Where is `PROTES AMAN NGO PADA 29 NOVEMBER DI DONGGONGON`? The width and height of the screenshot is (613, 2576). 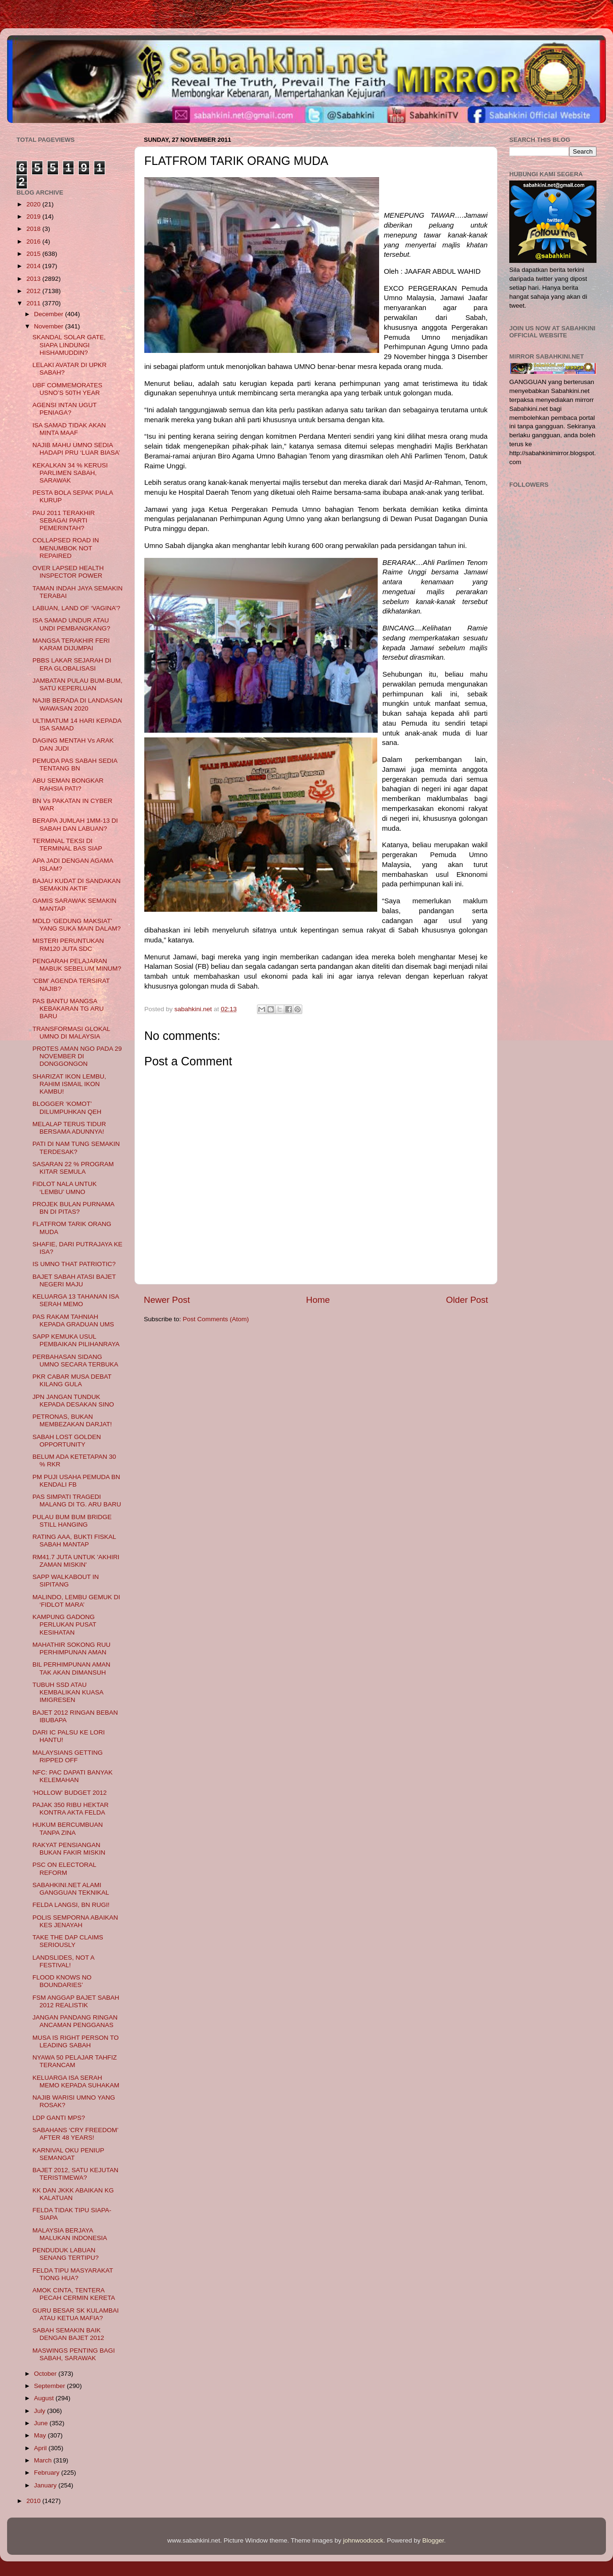 PROTES AMAN NGO PADA 29 NOVEMBER DI DONGGONGON is located at coordinates (77, 1056).